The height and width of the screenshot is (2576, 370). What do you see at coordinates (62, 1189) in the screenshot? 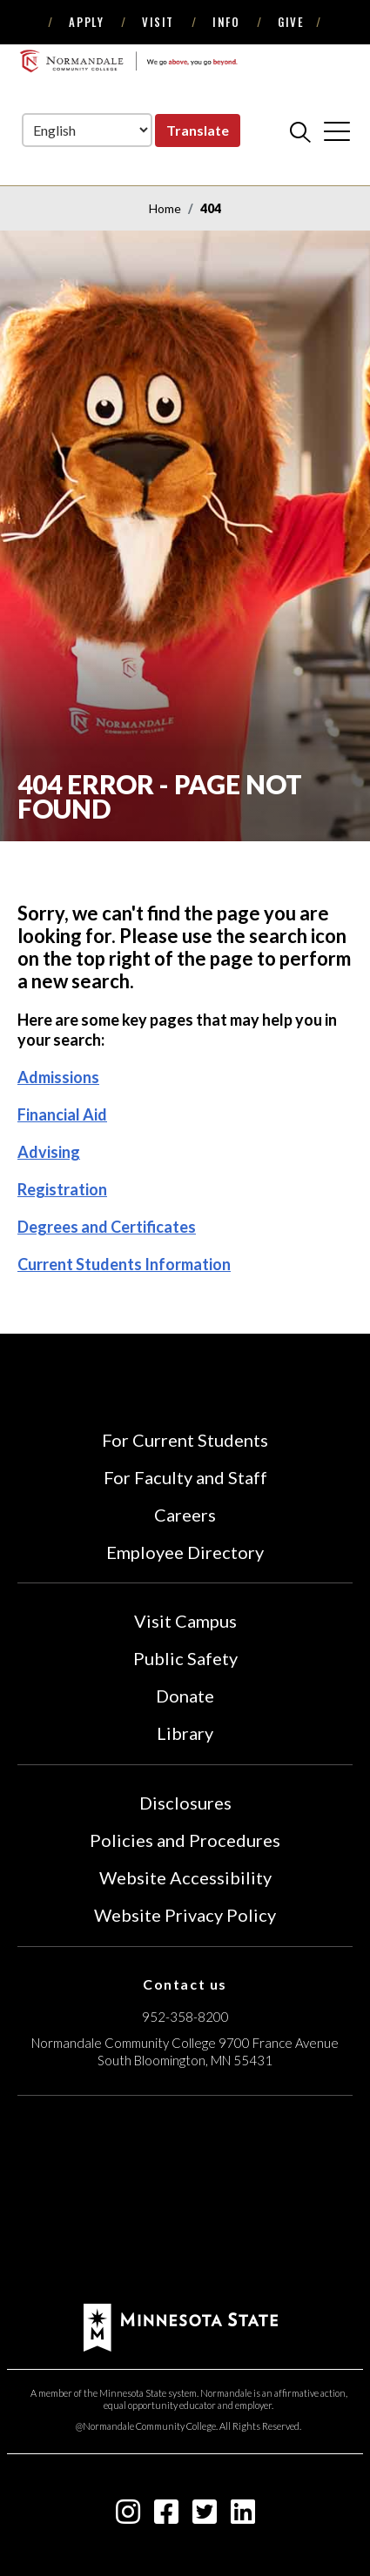
I see `Registration` at bounding box center [62, 1189].